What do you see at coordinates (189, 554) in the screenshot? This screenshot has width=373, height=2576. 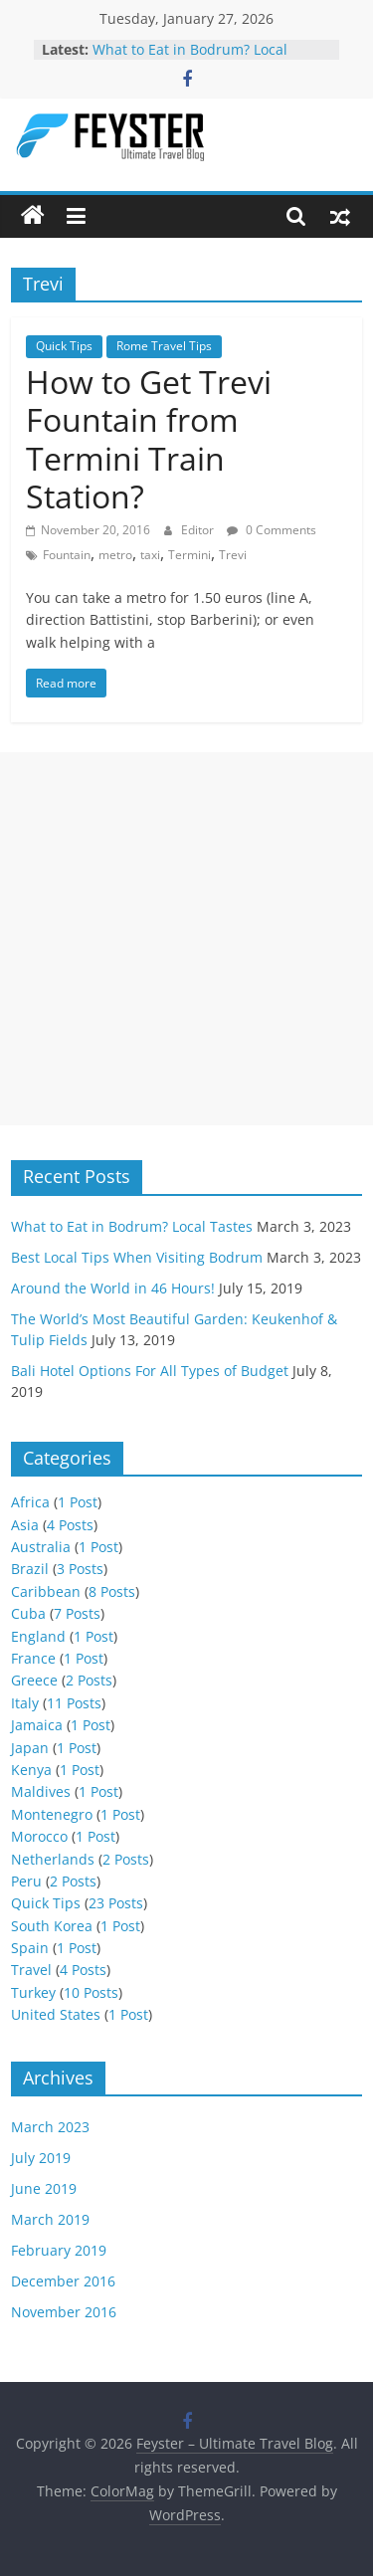 I see `Termini` at bounding box center [189, 554].